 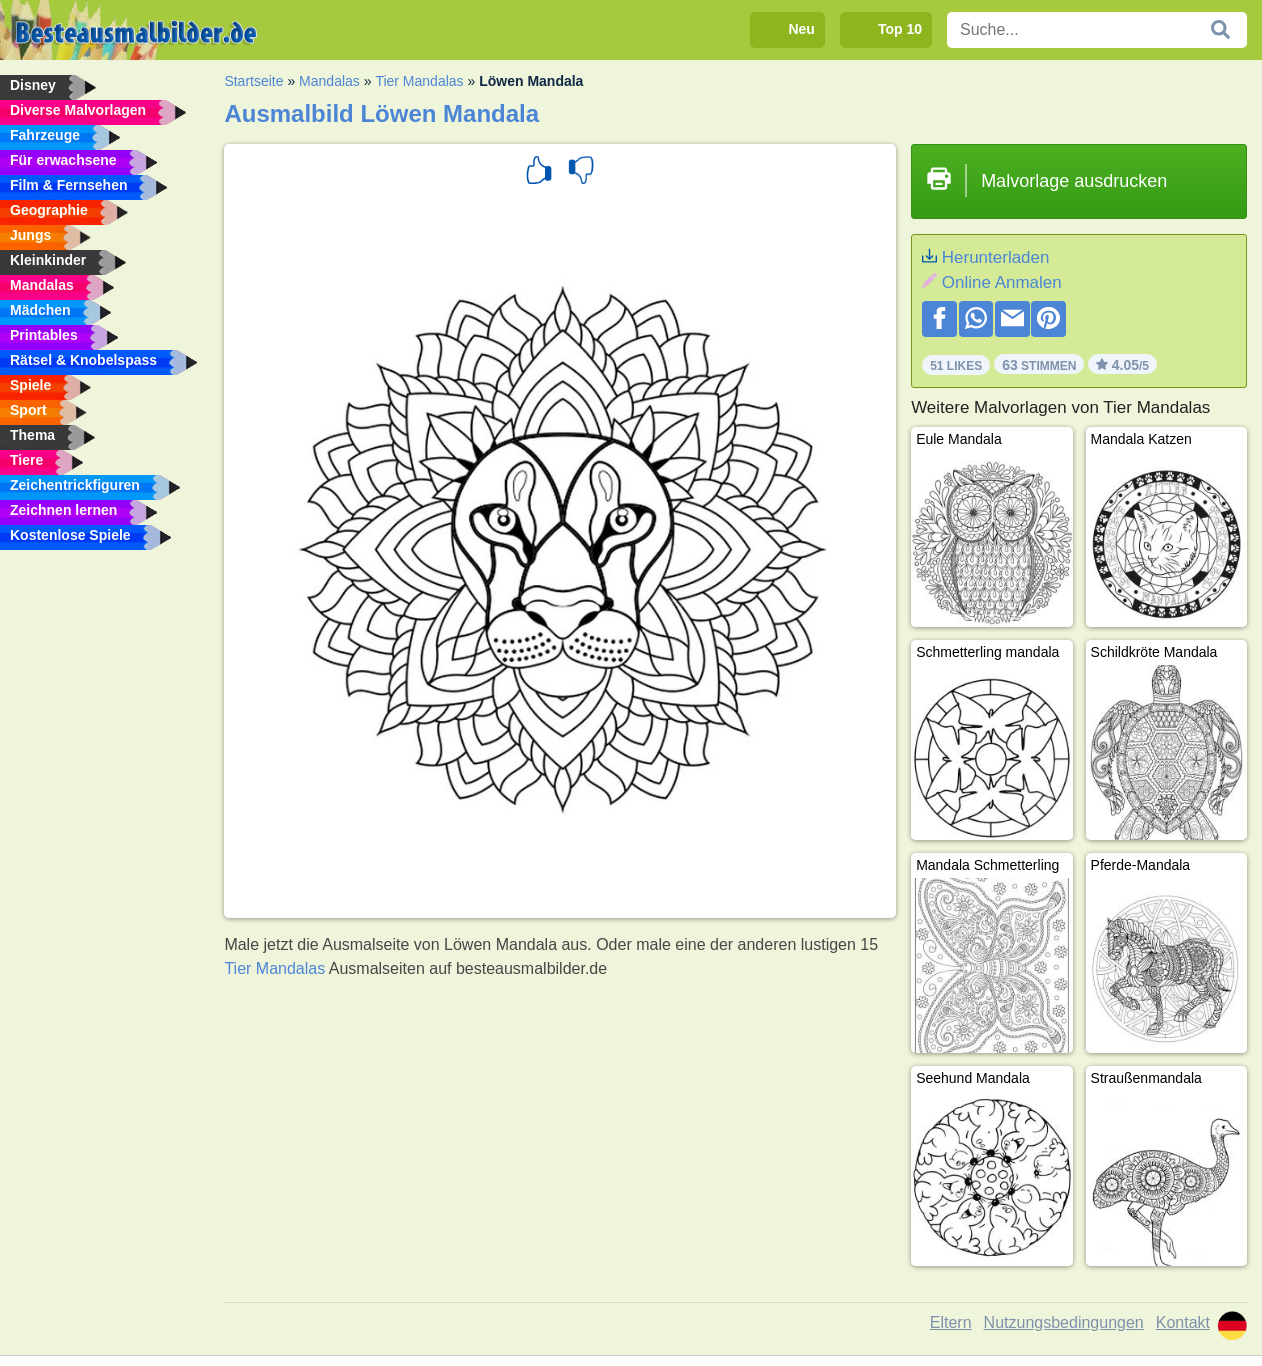 I want to click on Eltern, so click(x=951, y=1322).